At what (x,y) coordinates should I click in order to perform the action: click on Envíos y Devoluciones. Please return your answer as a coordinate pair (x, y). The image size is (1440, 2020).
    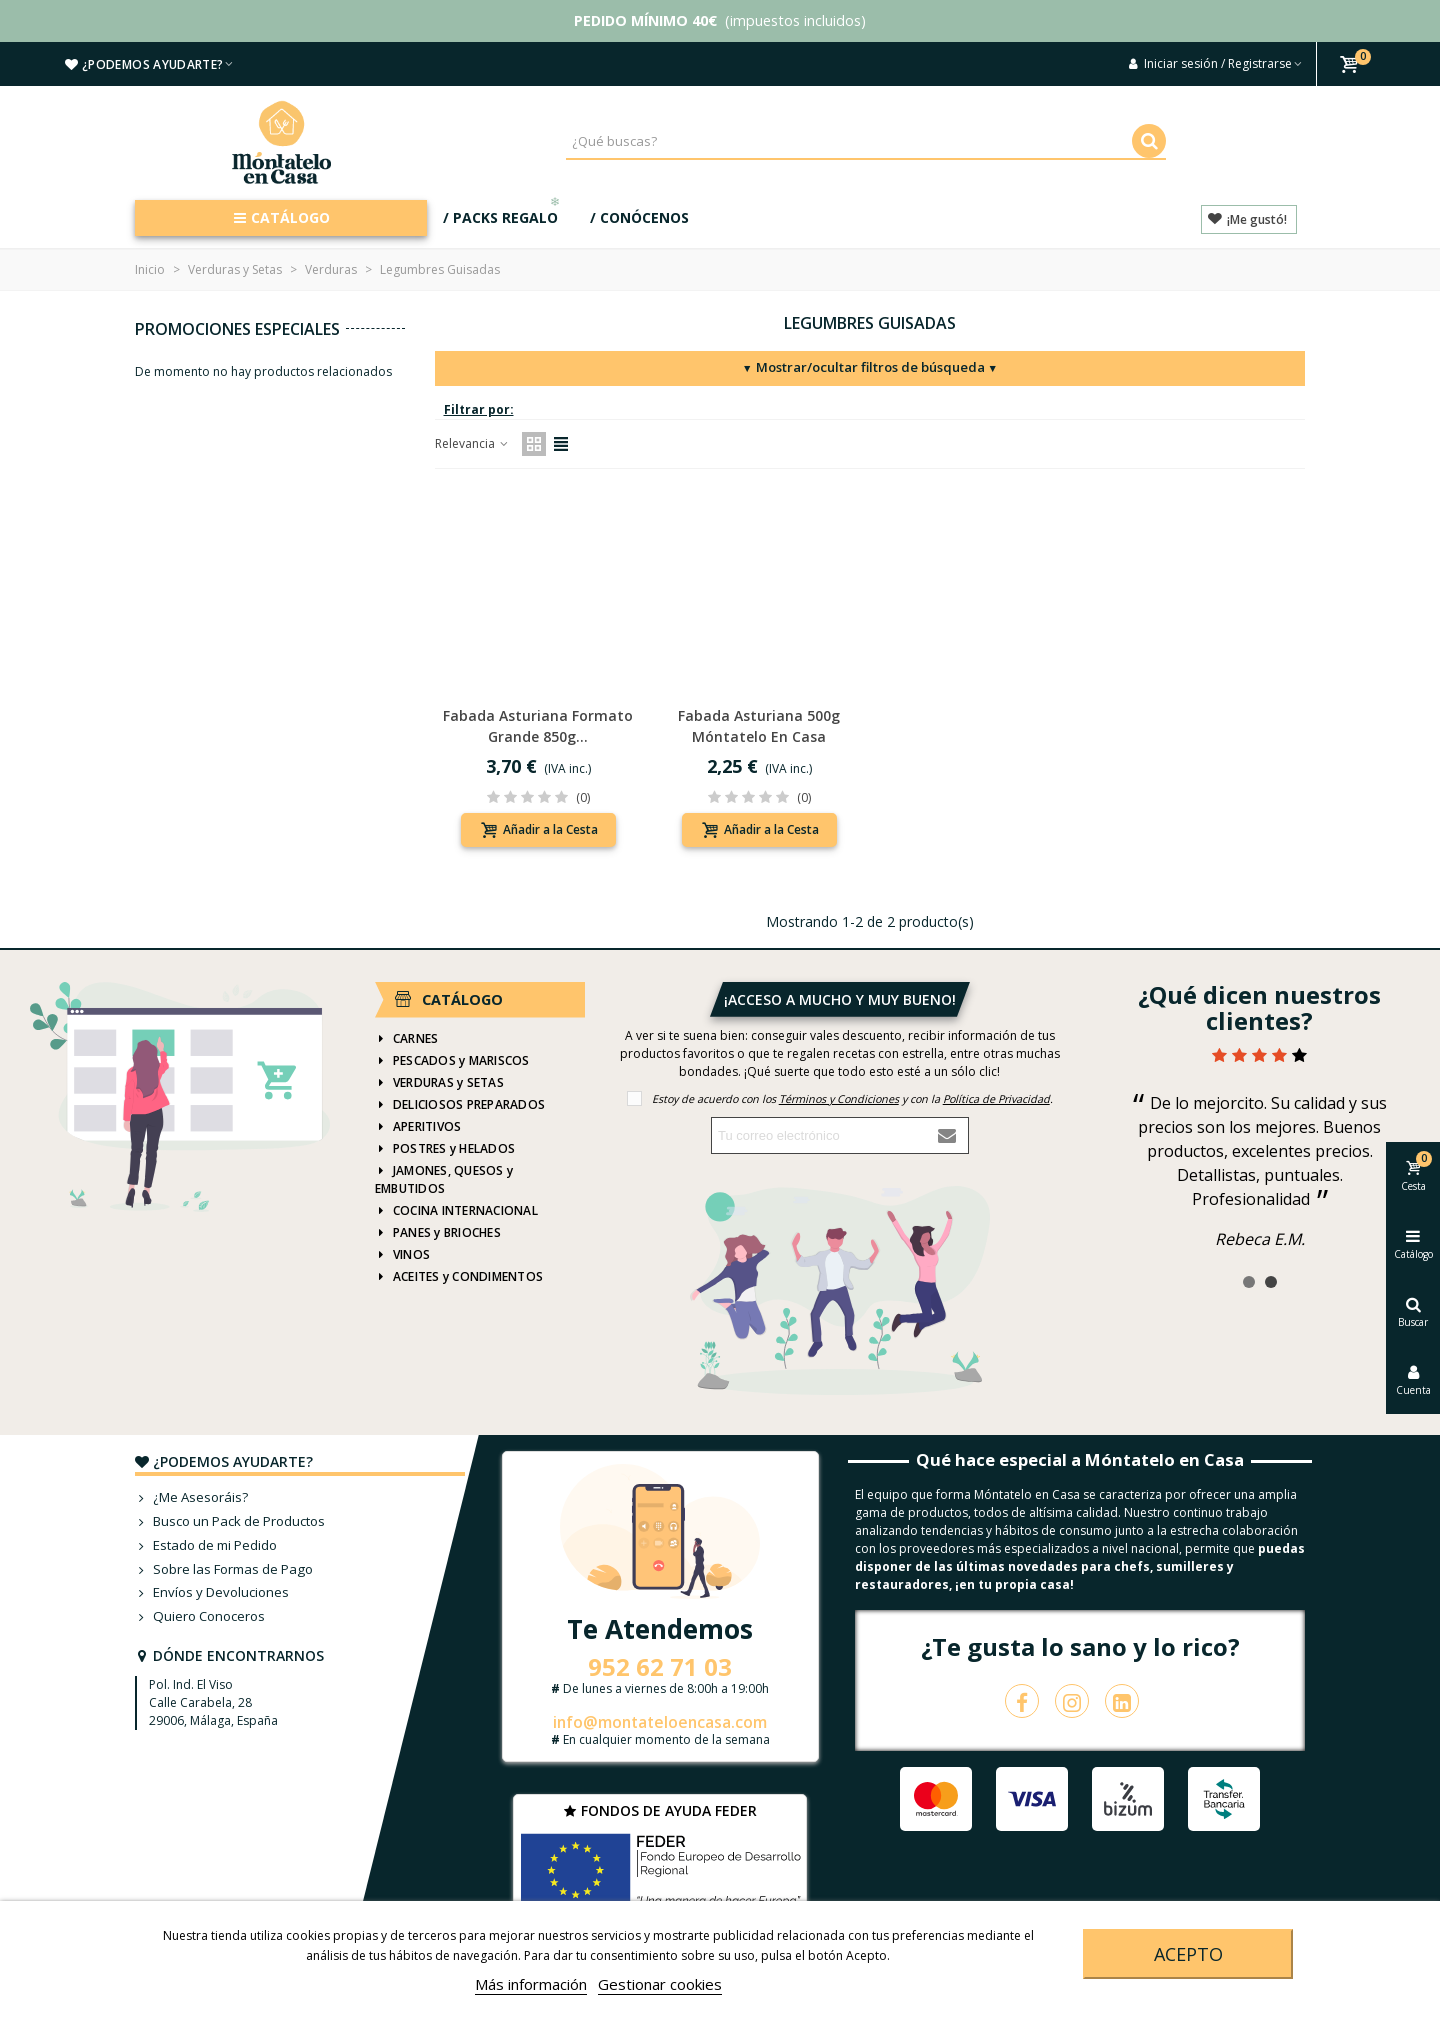
    Looking at the image, I should click on (212, 1593).